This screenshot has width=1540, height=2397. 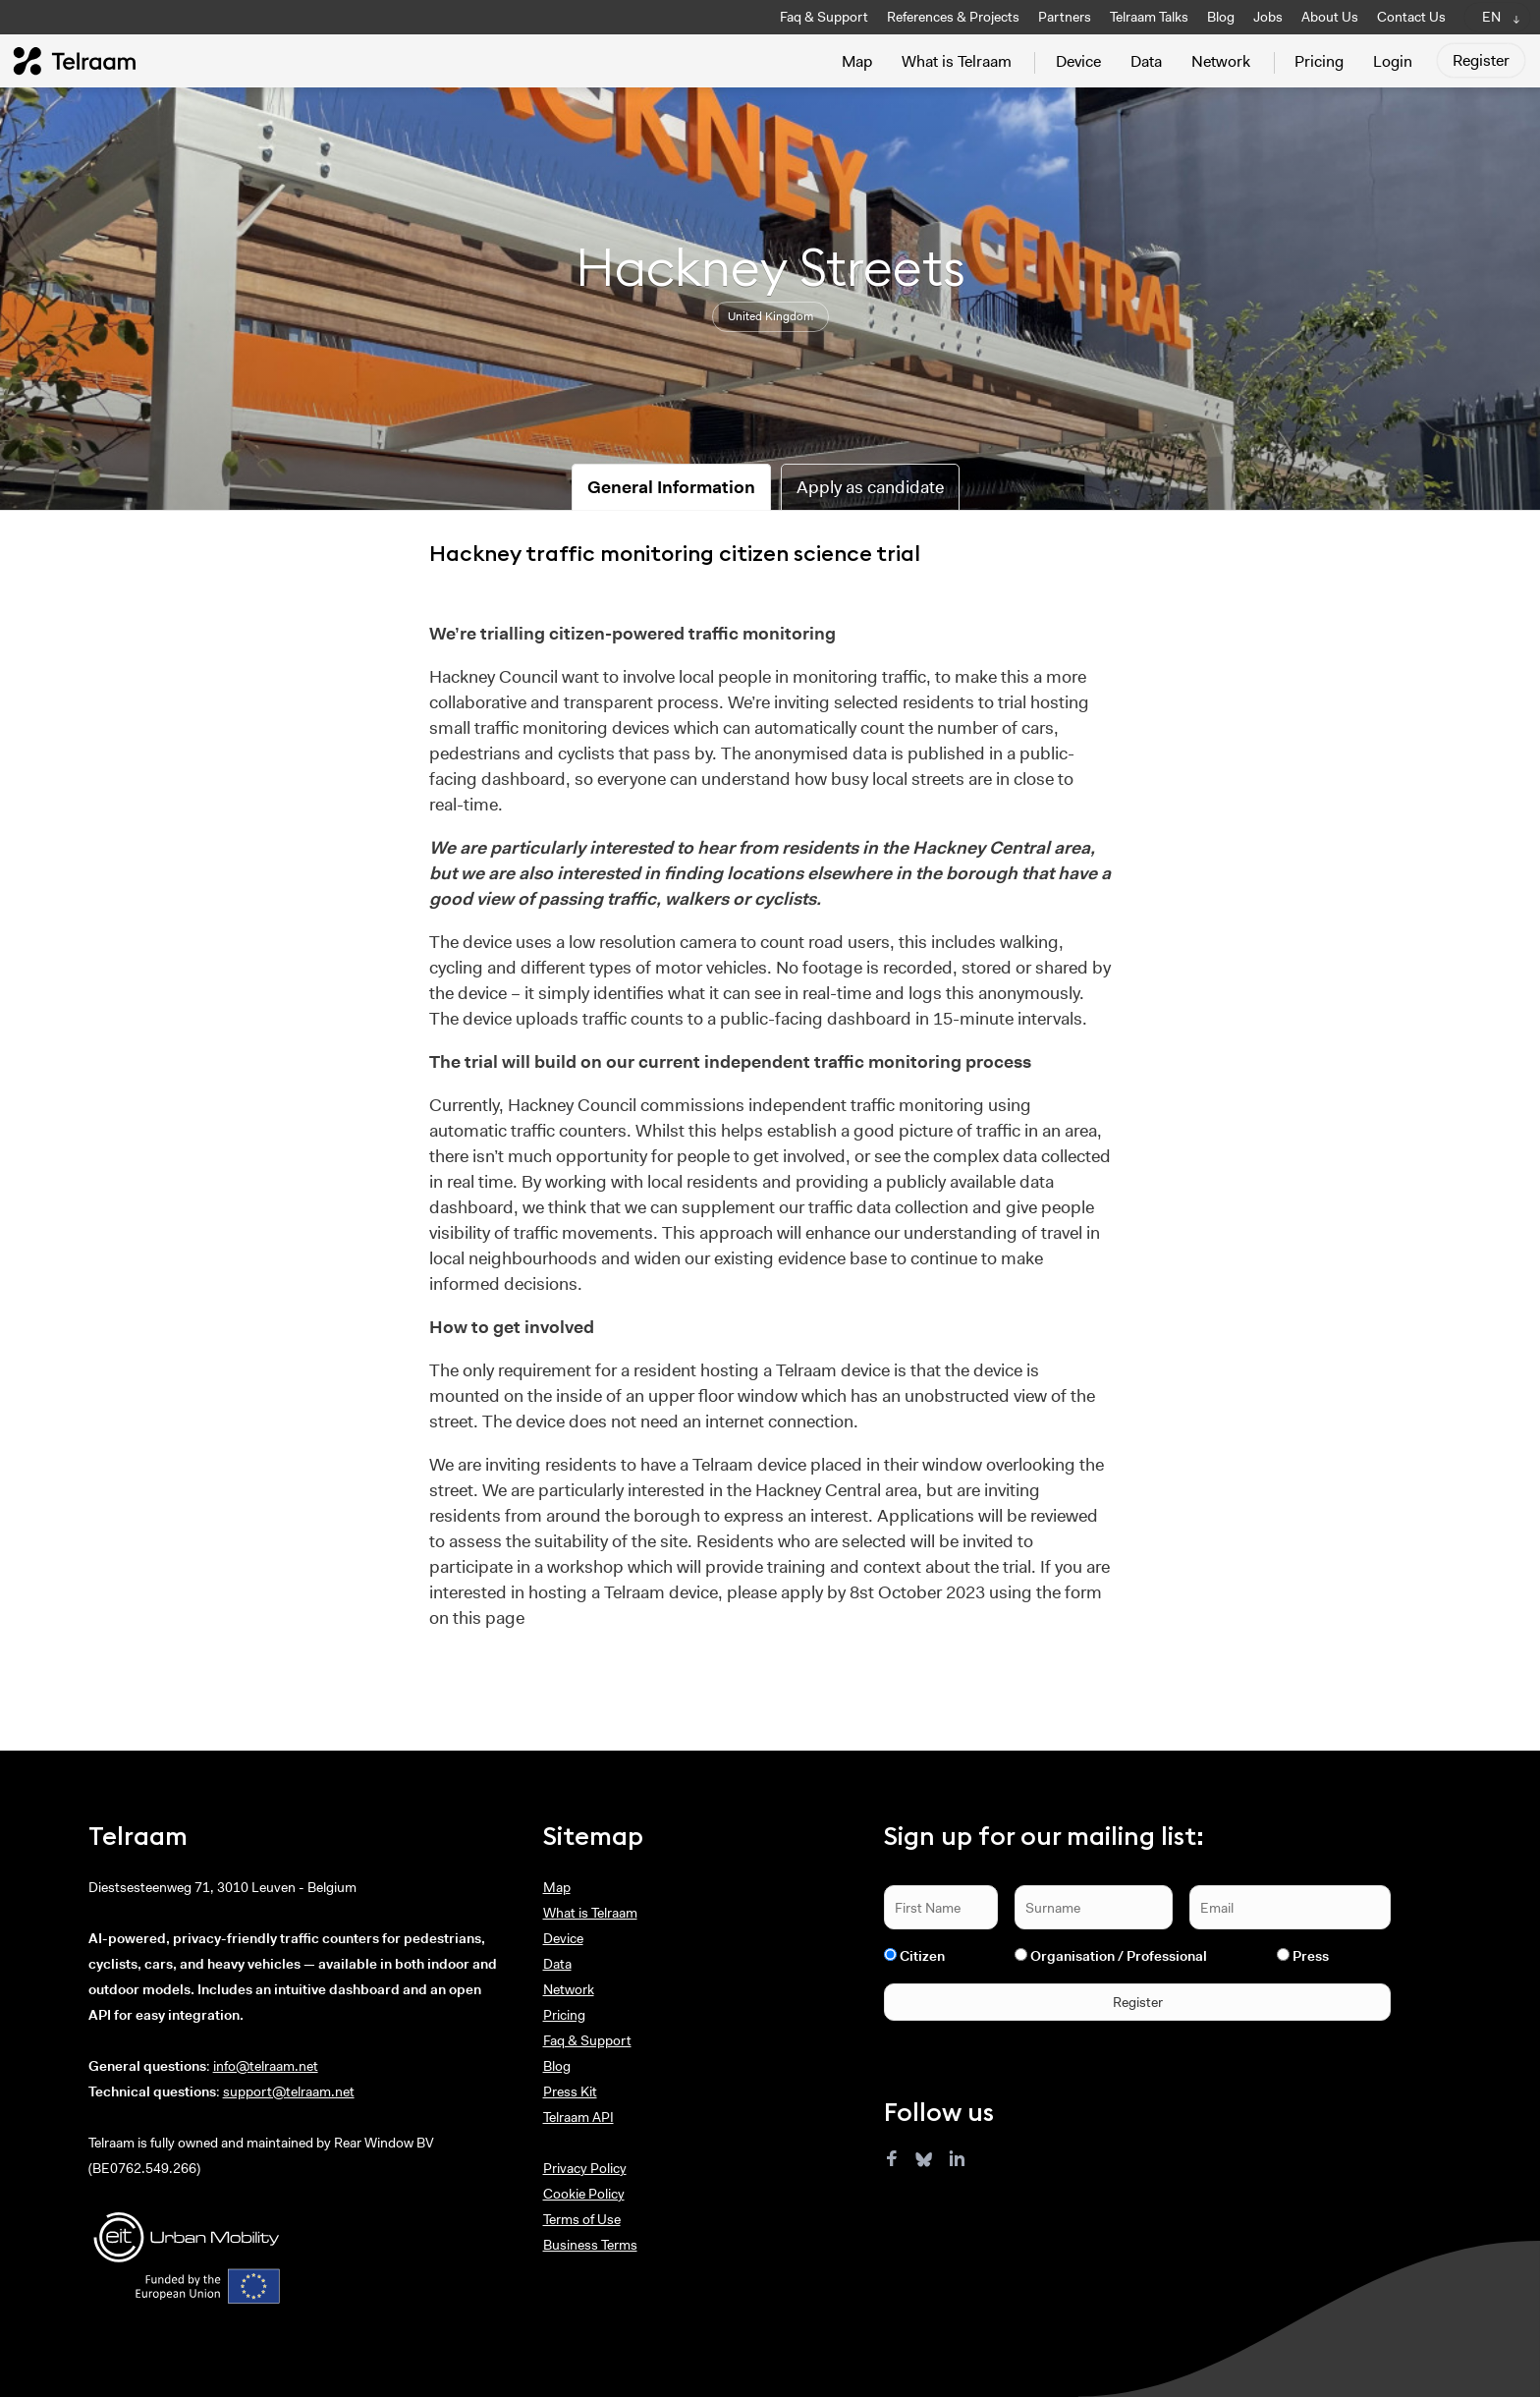 I want to click on Citizen, so click(x=922, y=1956).